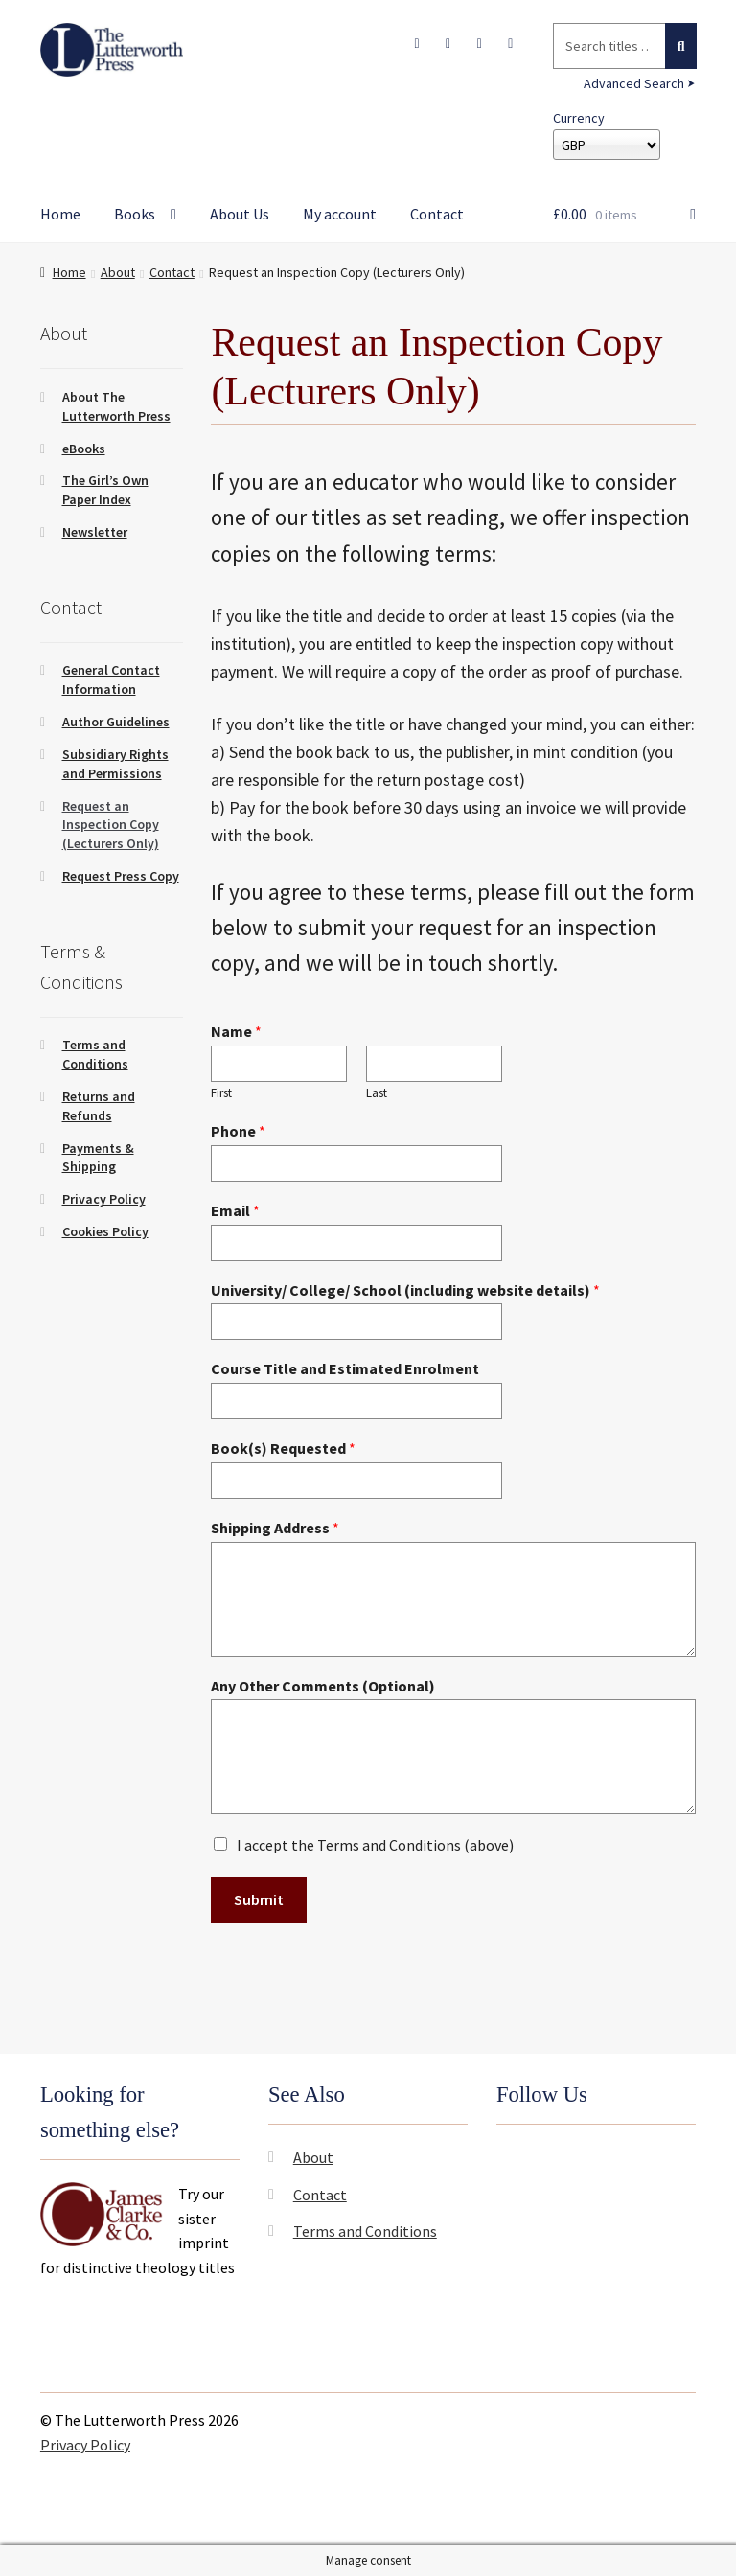 The image size is (736, 2576). What do you see at coordinates (323, 1685) in the screenshot?
I see `Any Other Comments (Optional)` at bounding box center [323, 1685].